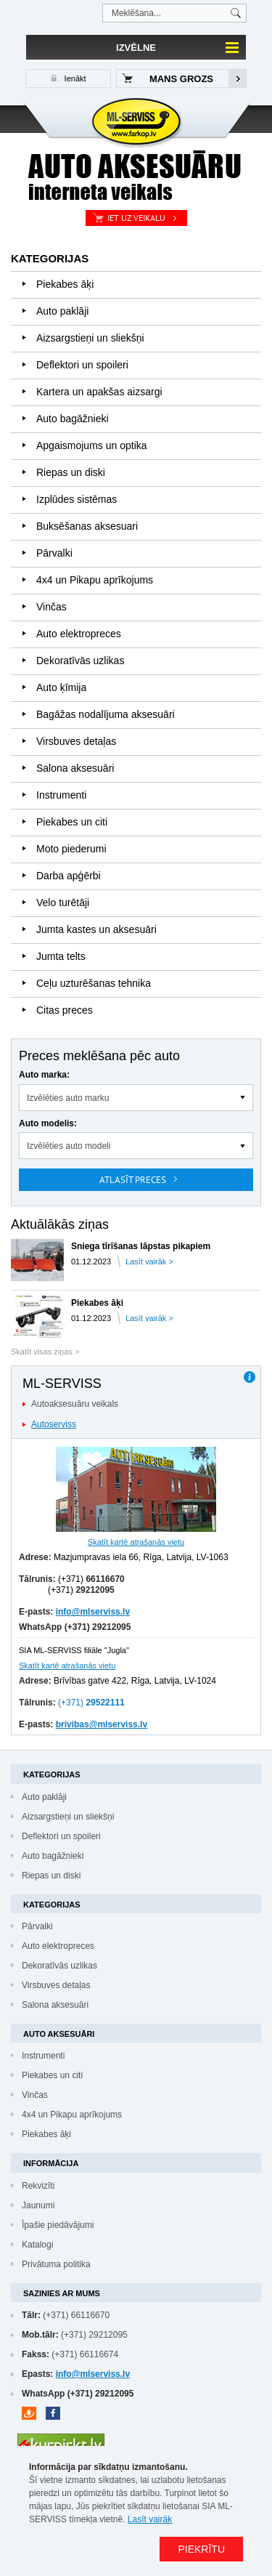 Image resolution: width=272 pixels, height=2576 pixels. I want to click on Bagāžas nodalījuma aksesuāri, so click(105, 714).